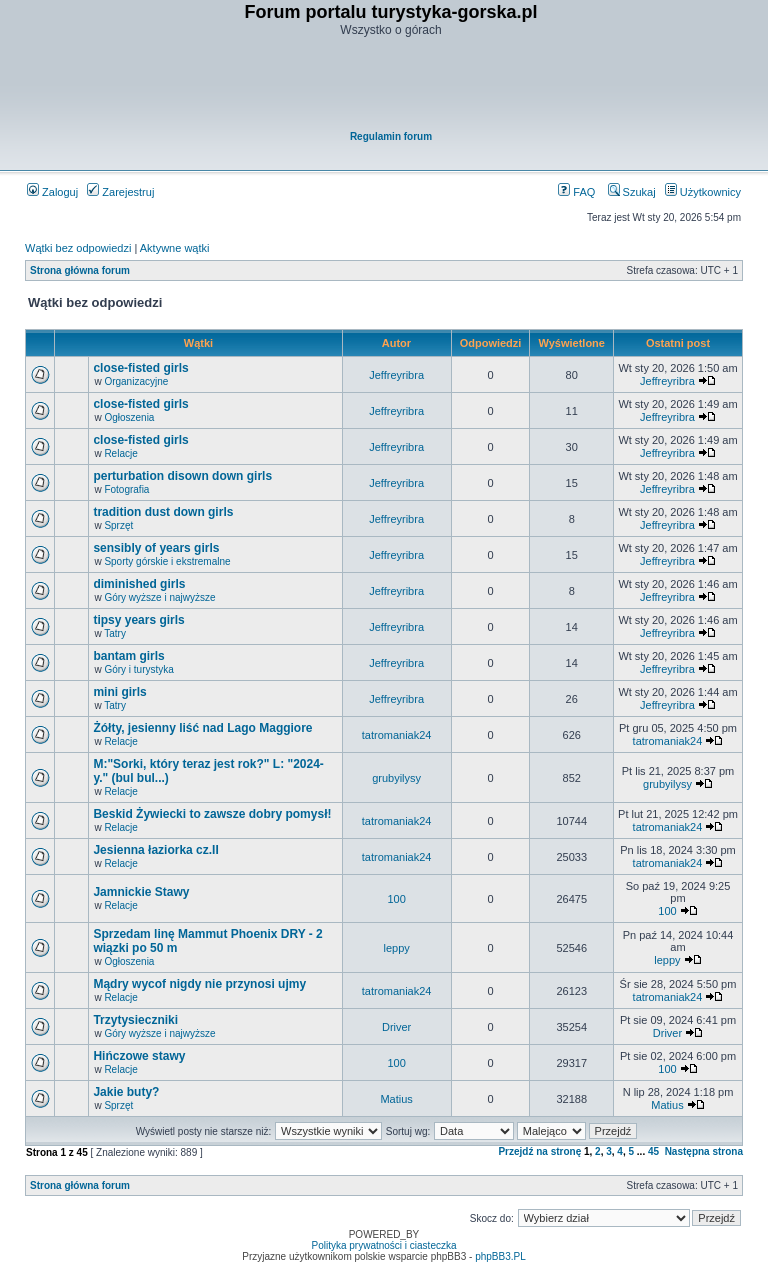 This screenshot has width=768, height=1262. Describe the element at coordinates (126, 489) in the screenshot. I see `Fotografia` at that location.